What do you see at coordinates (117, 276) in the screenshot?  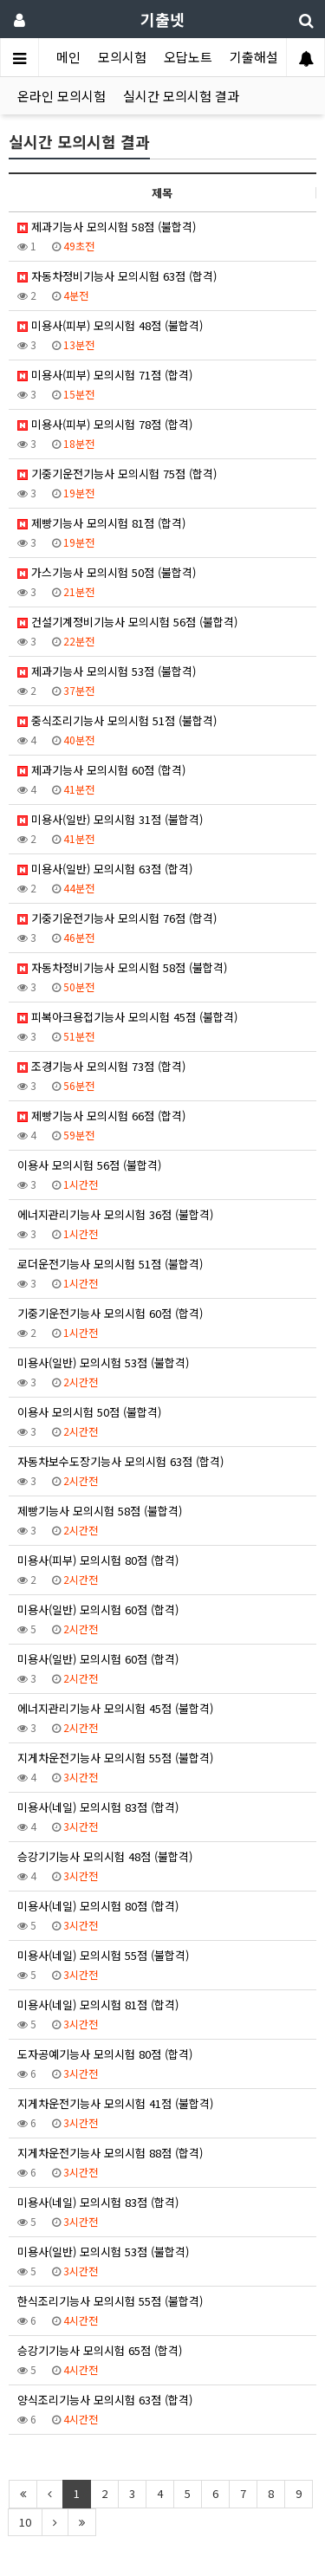 I see `자동차정비기능사 모의시험 63점 (합격)` at bounding box center [117, 276].